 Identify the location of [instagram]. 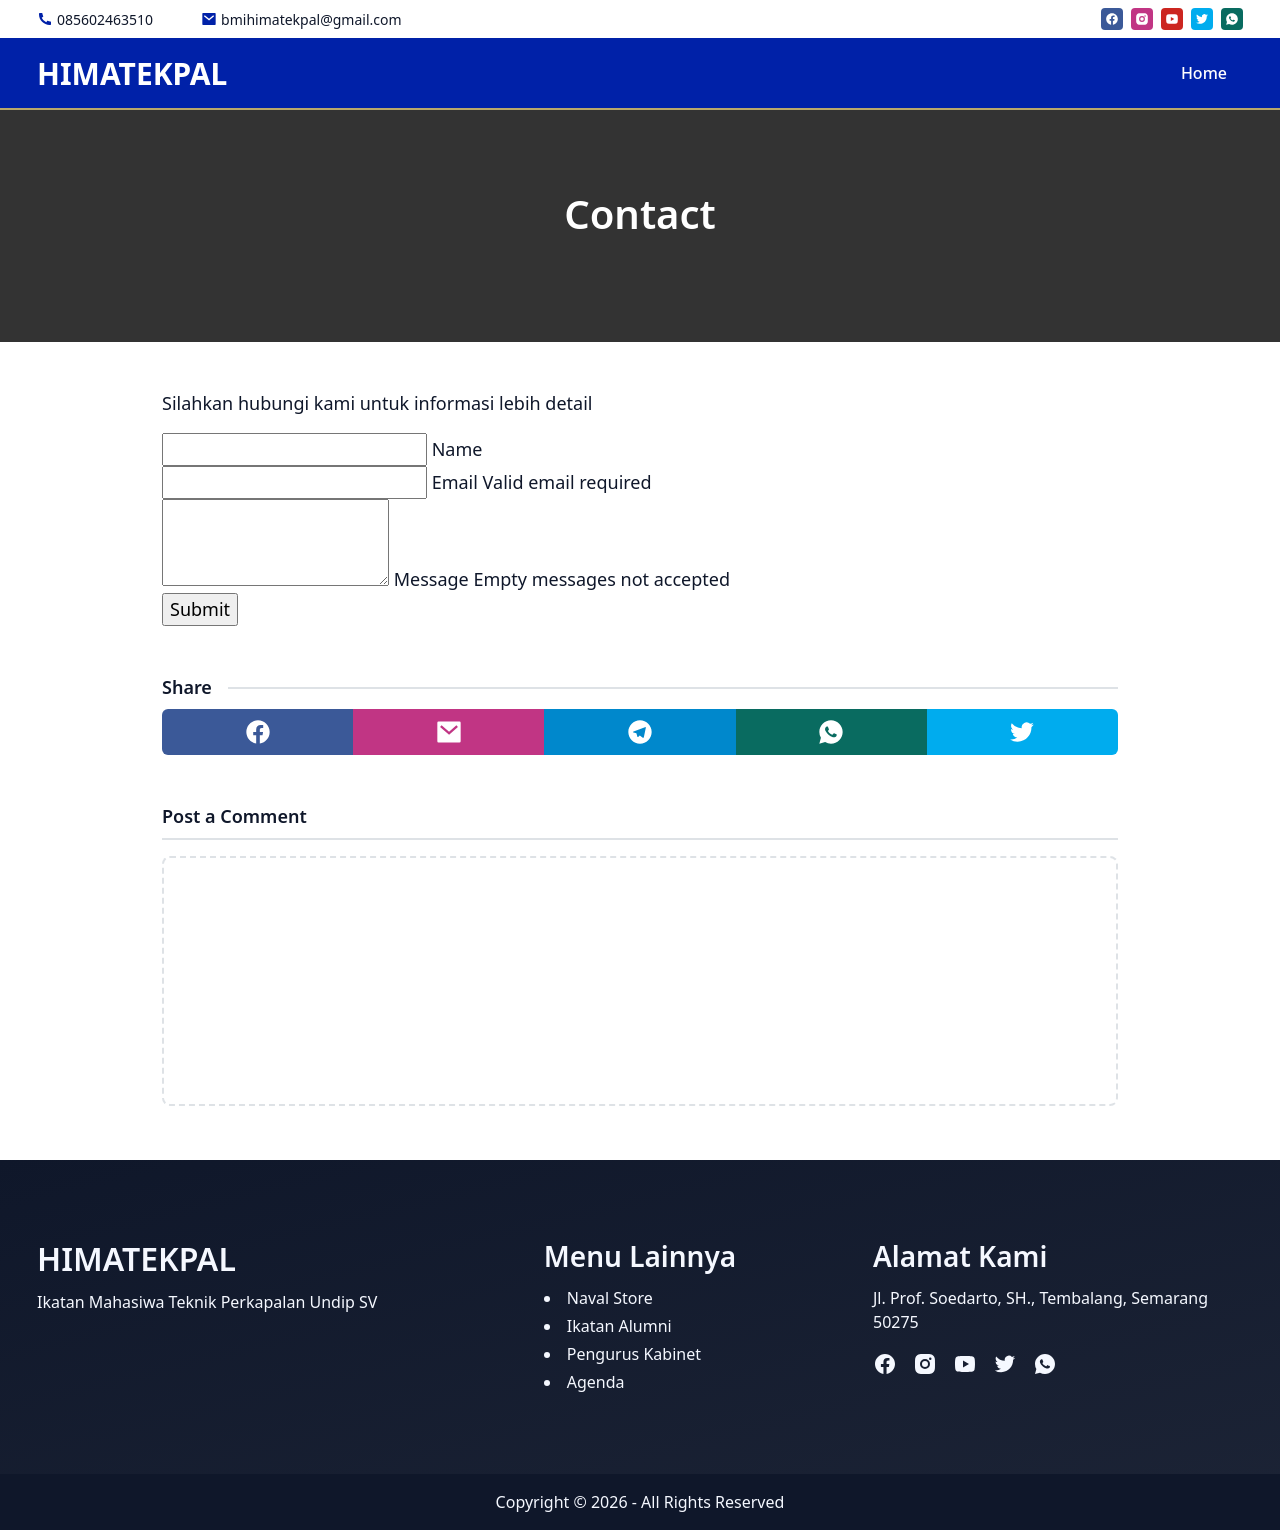
(1142, 19).